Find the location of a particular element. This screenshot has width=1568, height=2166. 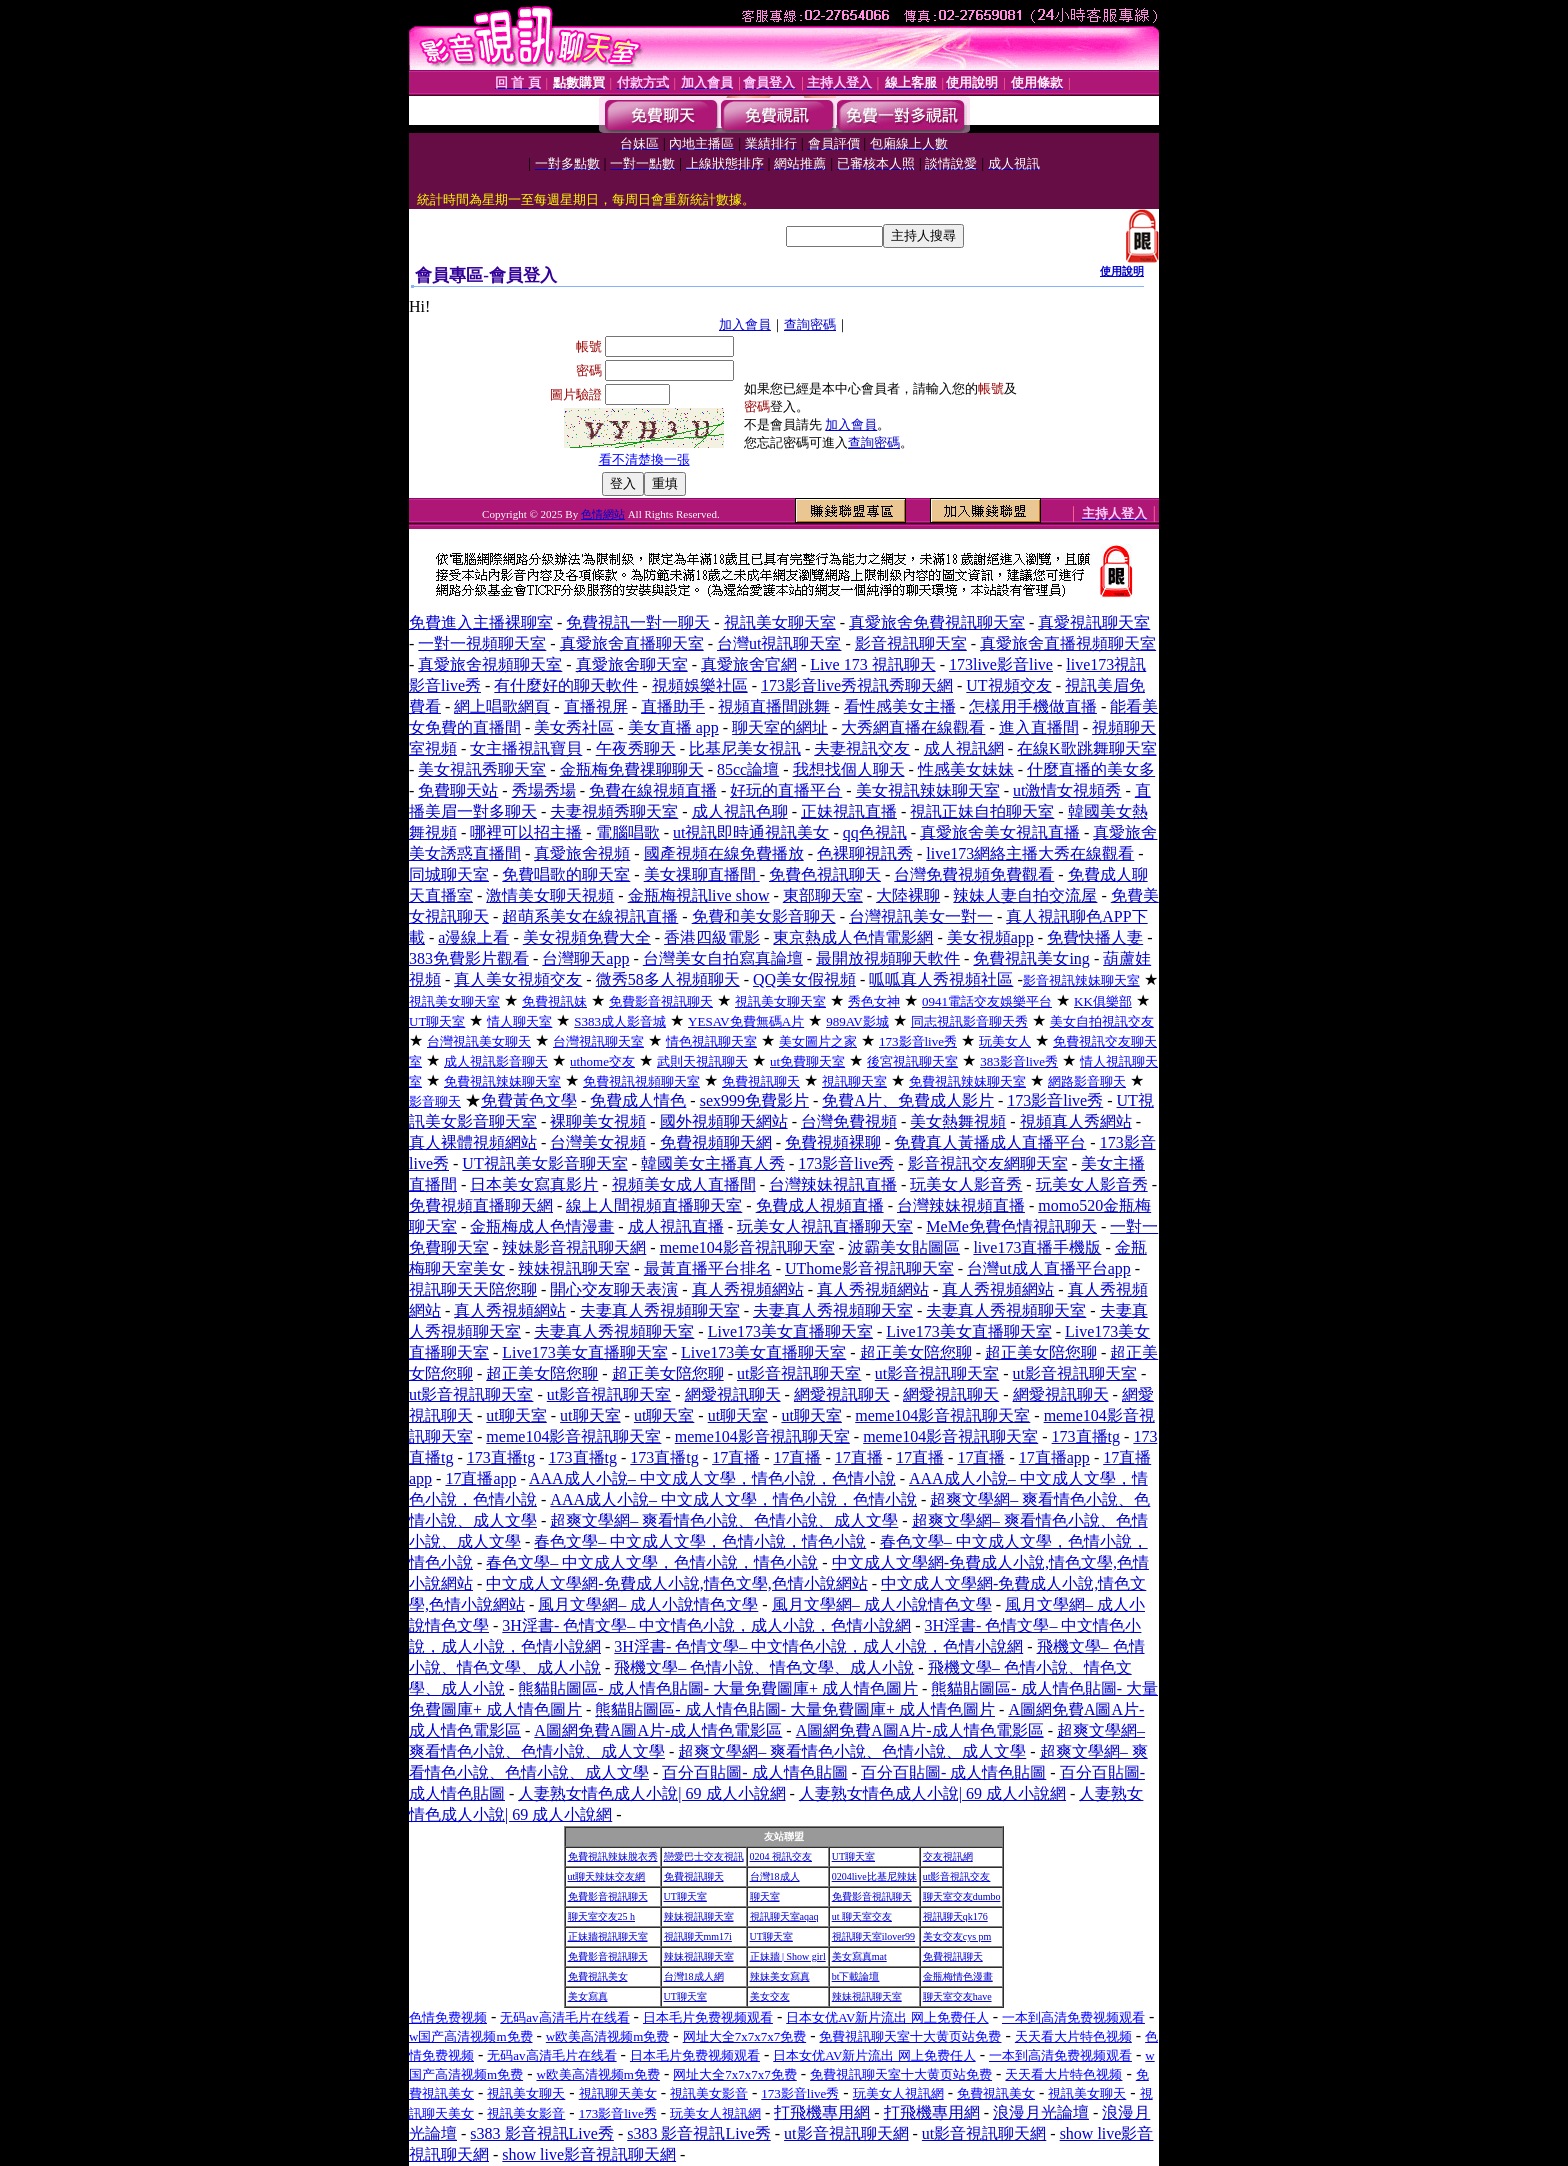

聊天室交友dumbo is located at coordinates (962, 1896).